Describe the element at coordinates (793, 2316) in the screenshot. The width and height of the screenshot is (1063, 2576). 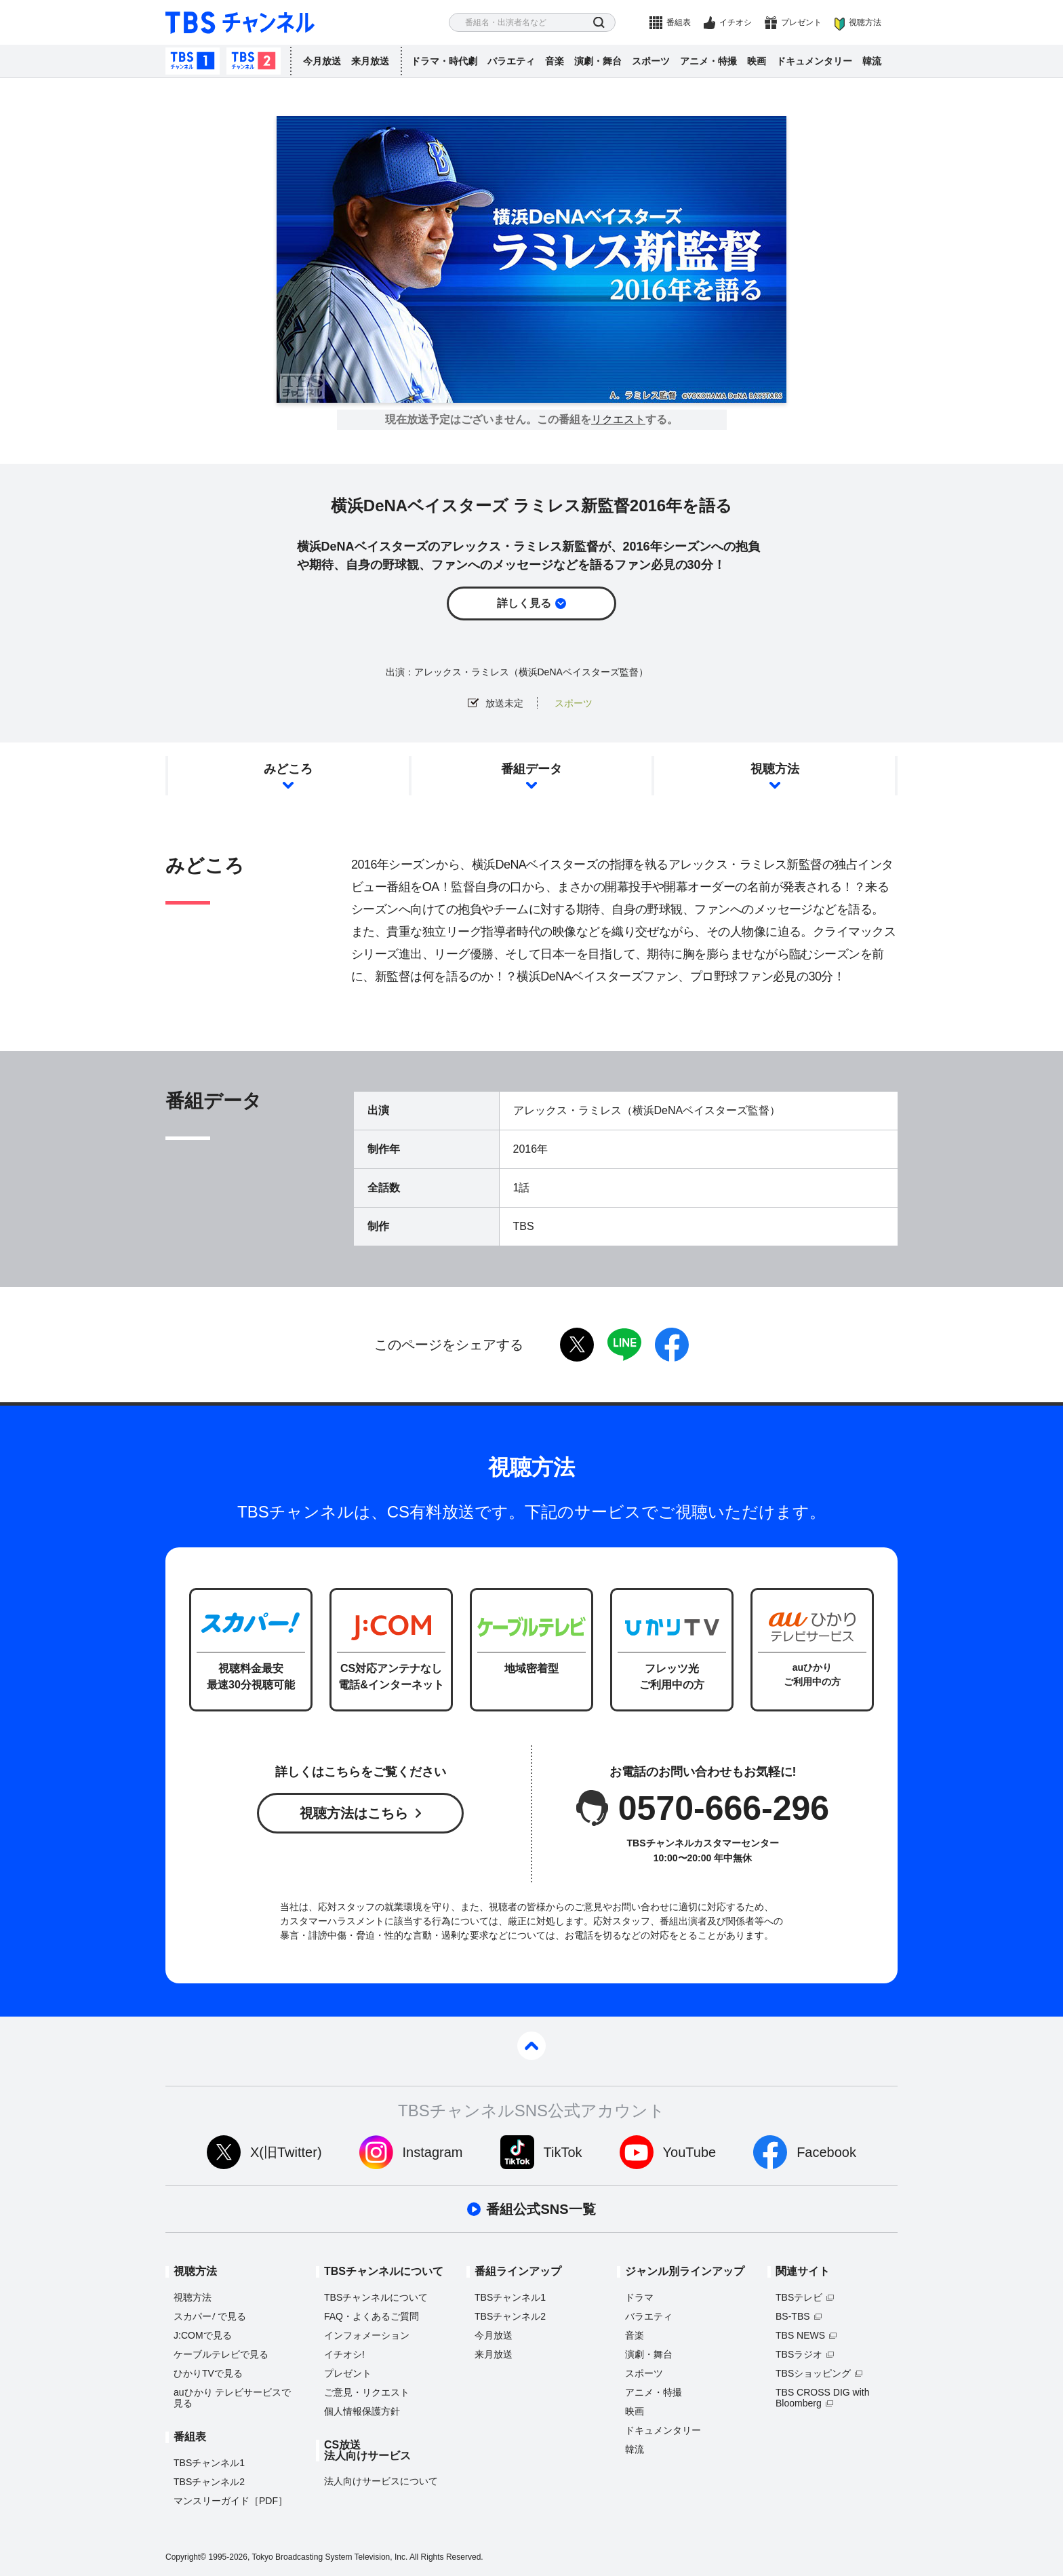
I see `BS-TBS` at that location.